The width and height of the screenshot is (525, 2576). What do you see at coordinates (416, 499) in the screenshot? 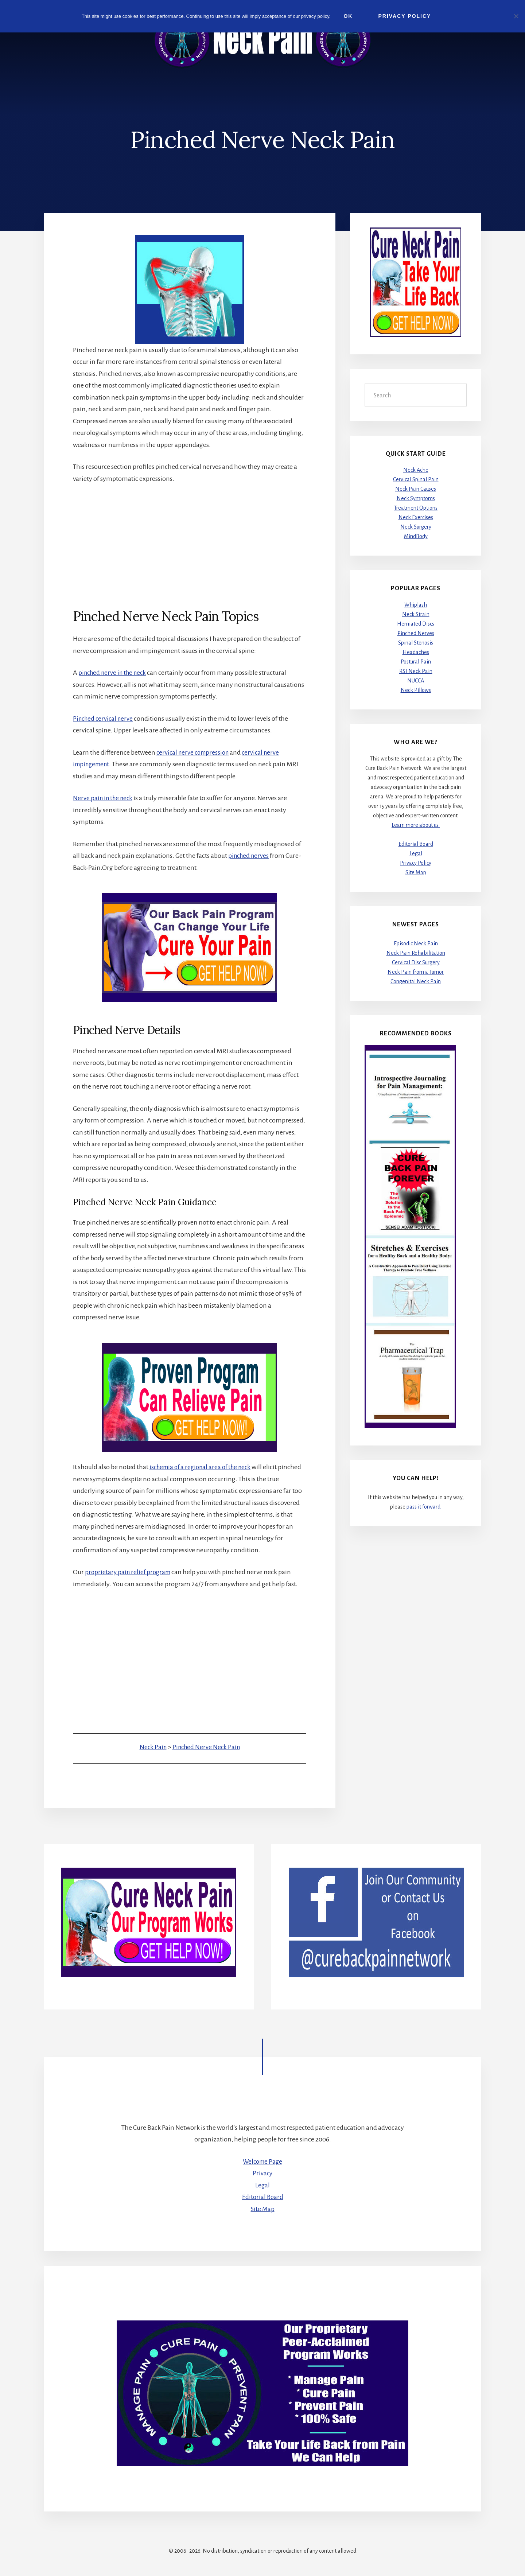
I see `Neck Symptoms` at bounding box center [416, 499].